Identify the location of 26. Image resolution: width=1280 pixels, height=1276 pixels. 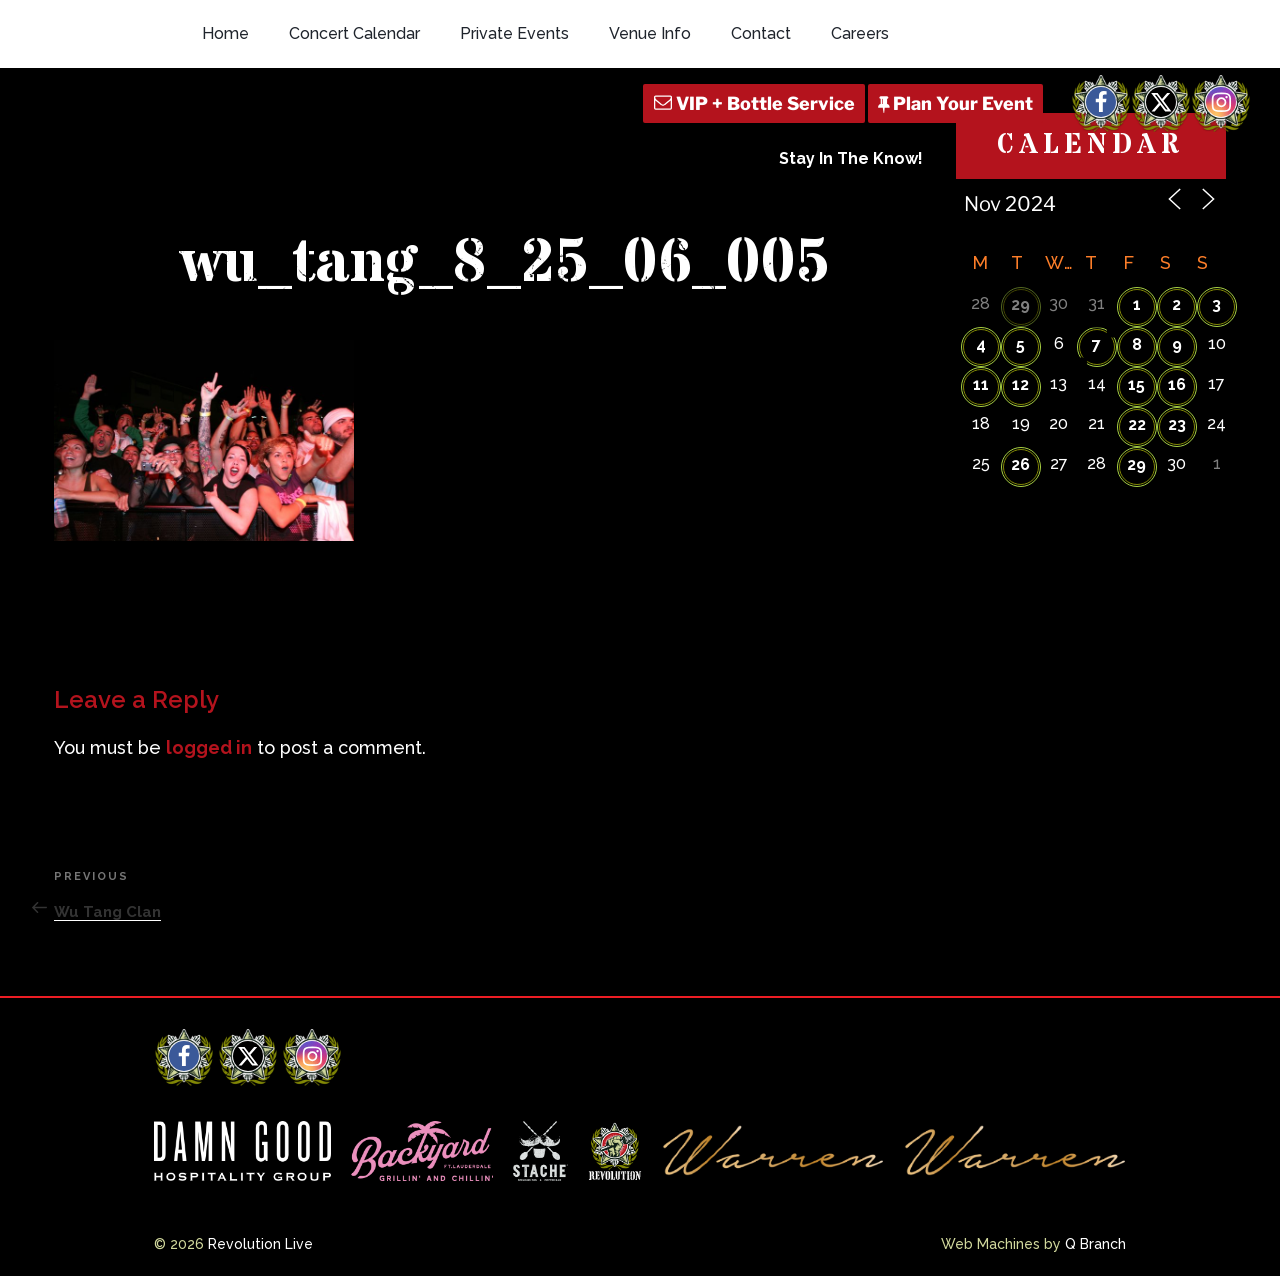
(1020, 464).